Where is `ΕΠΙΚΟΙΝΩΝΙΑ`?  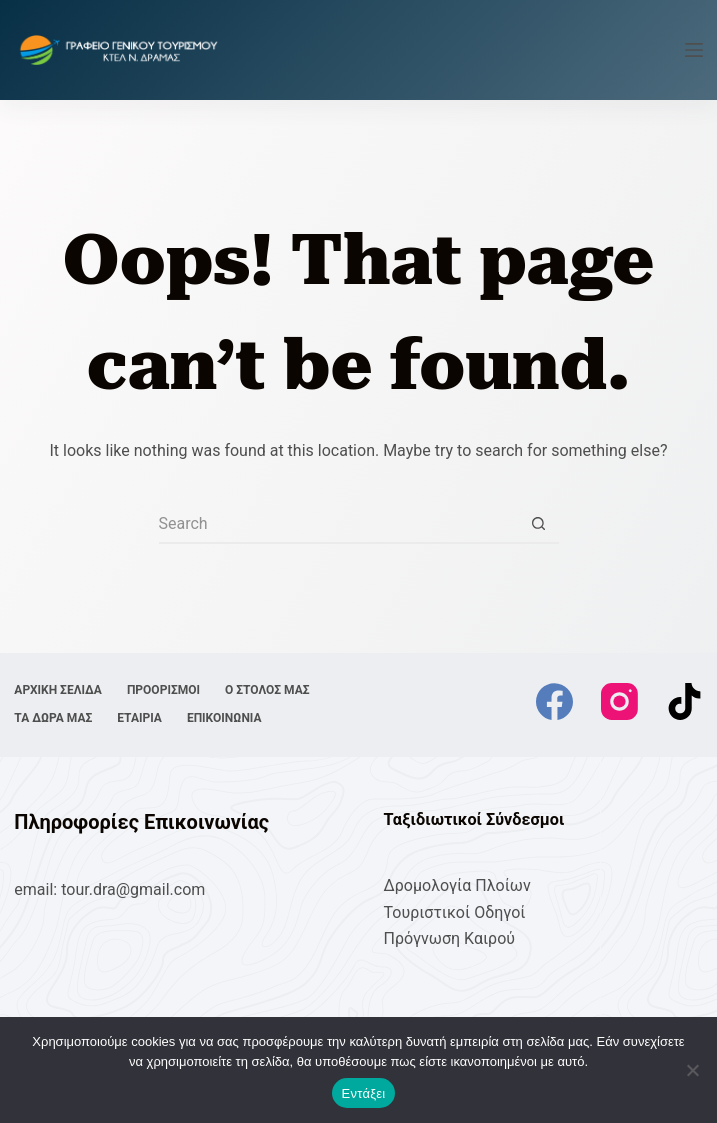 ΕΠΙΚΟΙΝΩΝΙΑ is located at coordinates (224, 718).